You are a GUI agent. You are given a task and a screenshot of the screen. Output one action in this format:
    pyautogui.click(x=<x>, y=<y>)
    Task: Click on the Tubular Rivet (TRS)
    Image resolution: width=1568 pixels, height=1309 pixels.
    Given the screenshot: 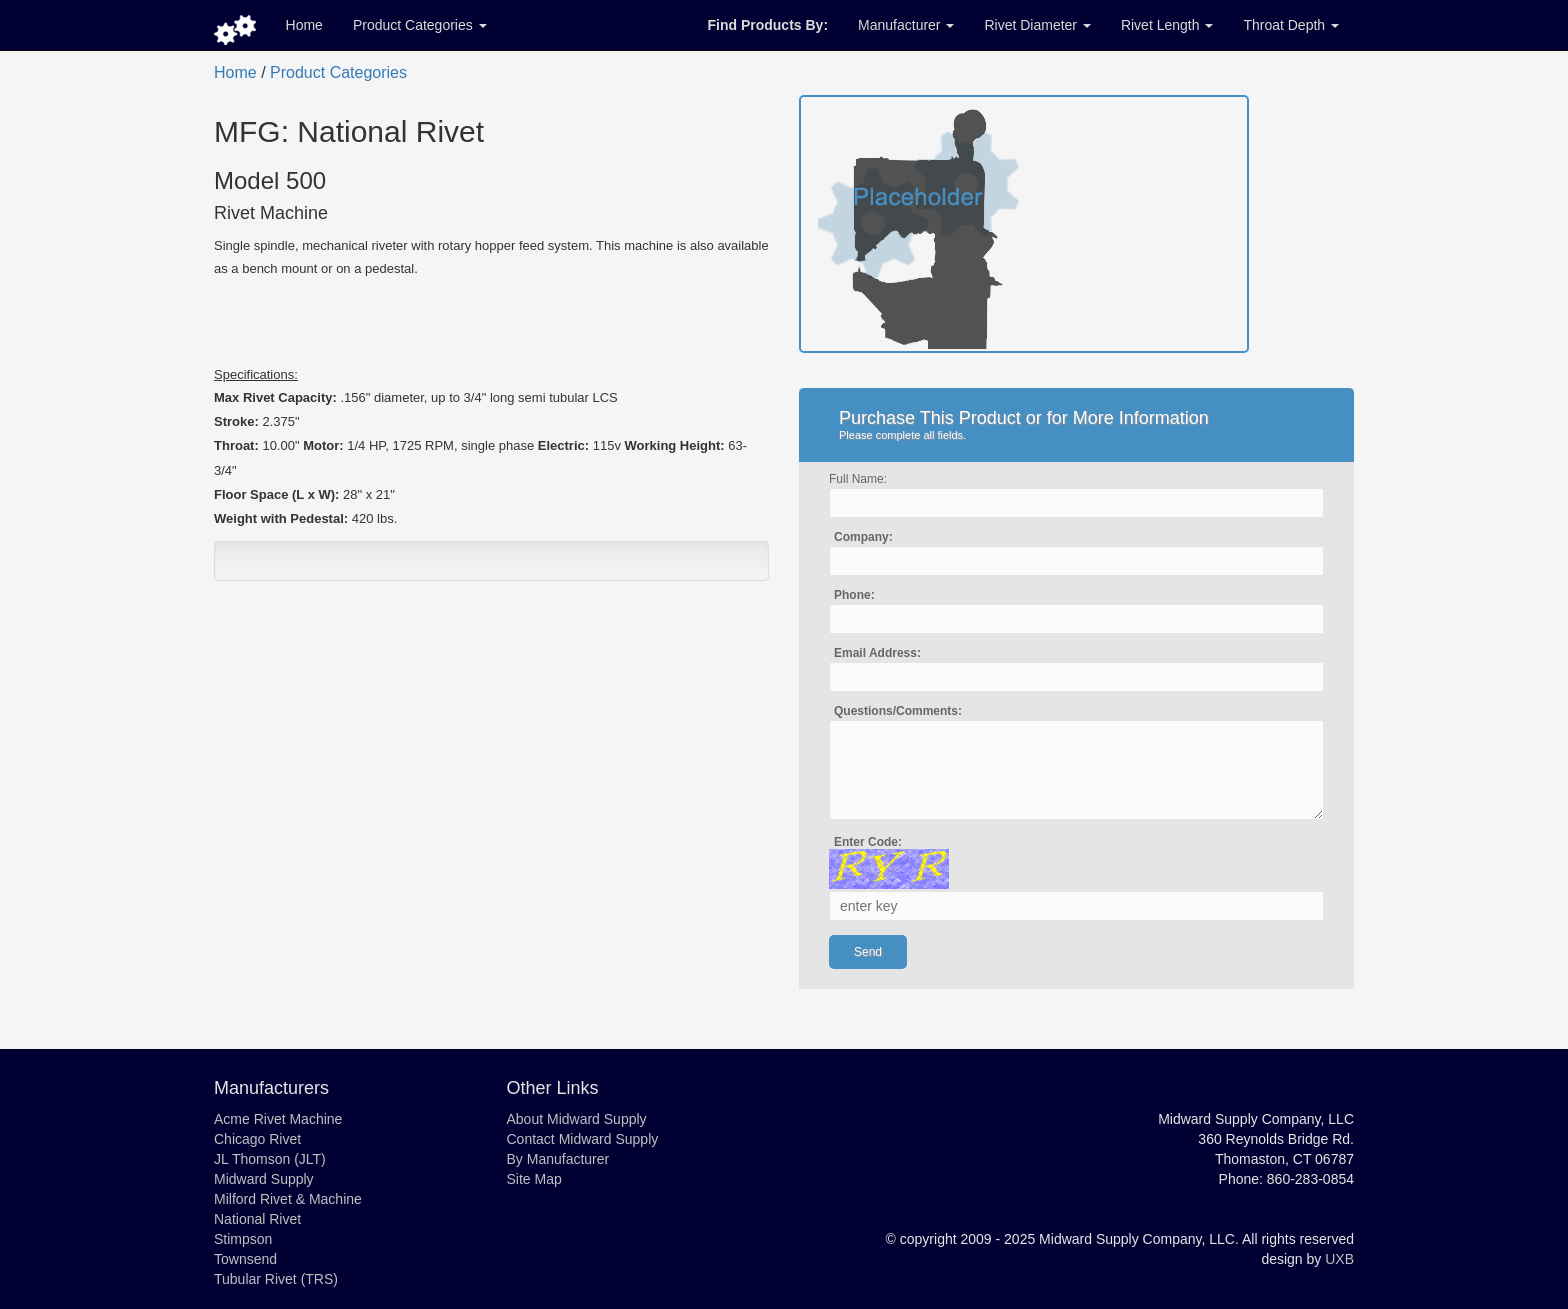 What is the action you would take?
    pyautogui.click(x=276, y=1279)
    